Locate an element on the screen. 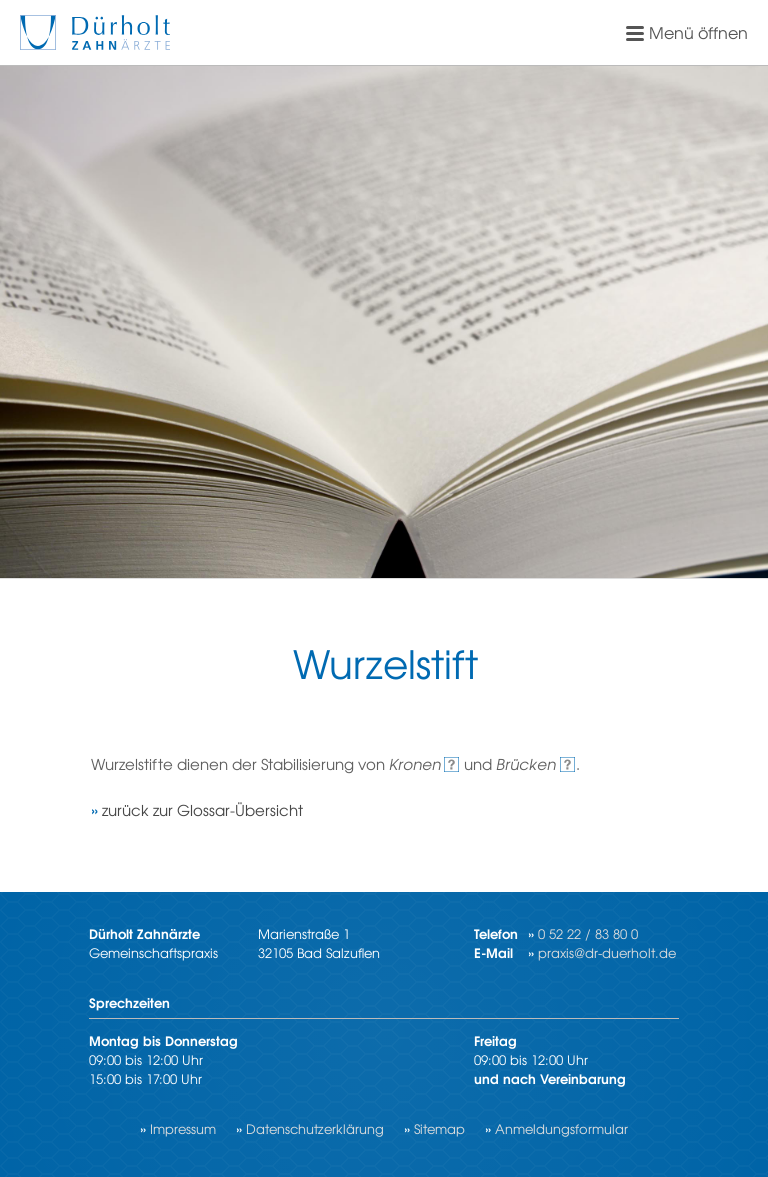 This screenshot has height=1177, width=768. Kro­nen is located at coordinates (415, 763).